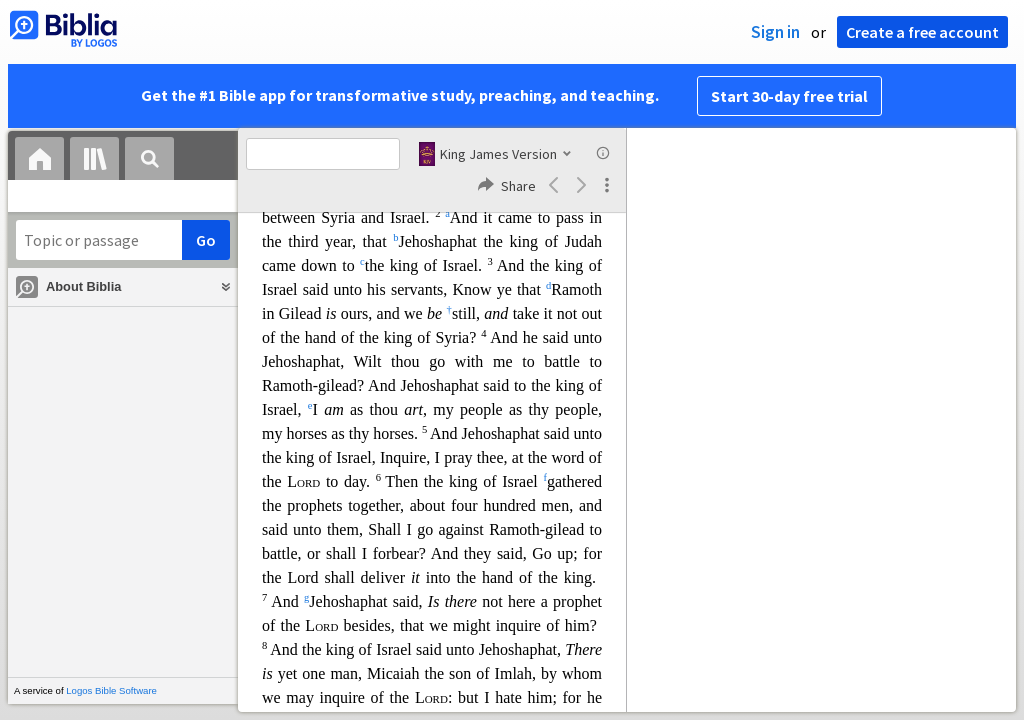 The height and width of the screenshot is (720, 1024). I want to click on Create a free account, so click(922, 32).